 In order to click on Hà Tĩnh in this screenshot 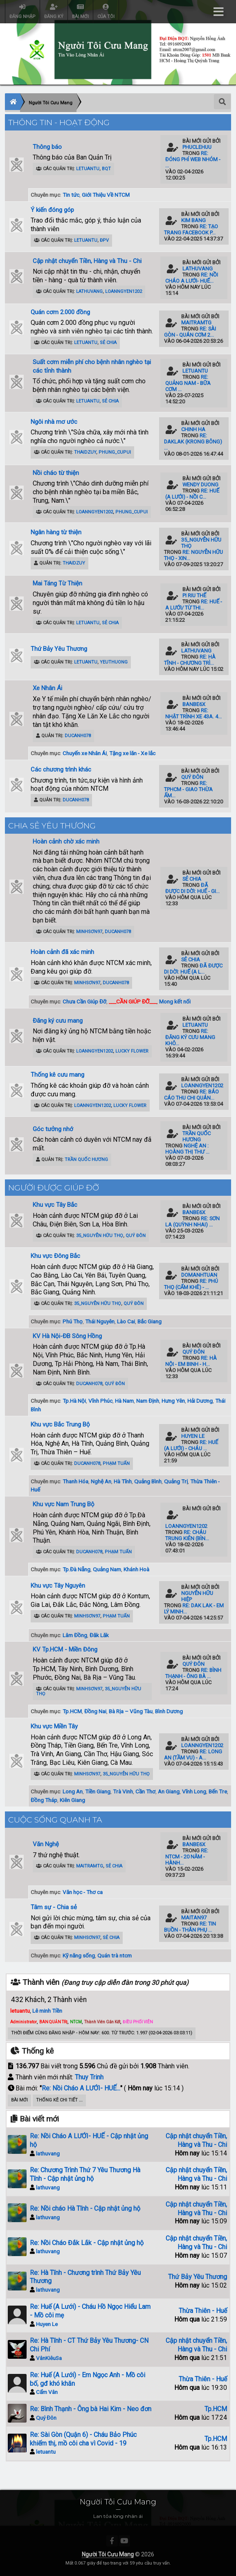, I will do `click(123, 1481)`.